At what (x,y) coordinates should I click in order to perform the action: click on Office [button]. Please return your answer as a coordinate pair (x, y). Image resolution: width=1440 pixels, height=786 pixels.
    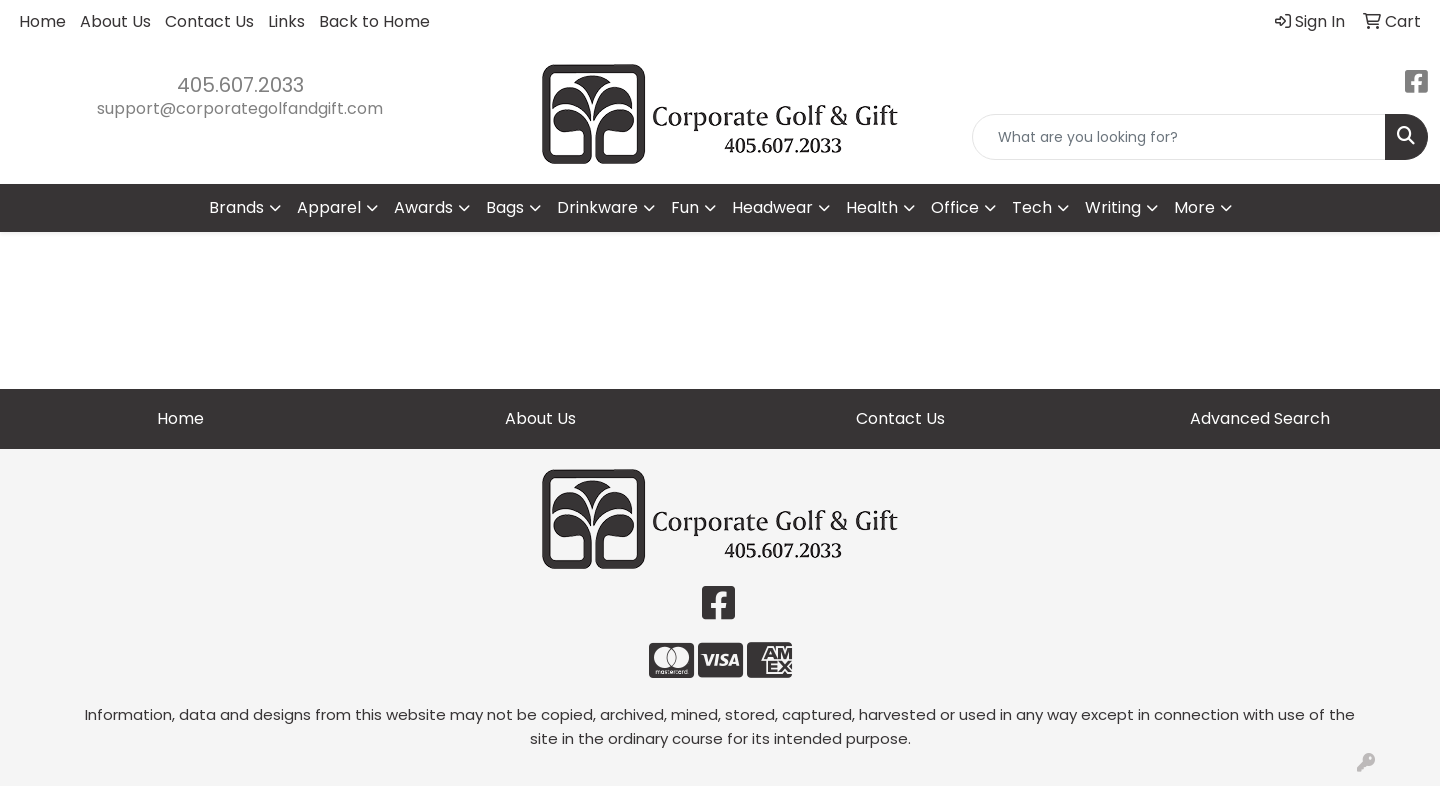
    Looking at the image, I should click on (955, 207).